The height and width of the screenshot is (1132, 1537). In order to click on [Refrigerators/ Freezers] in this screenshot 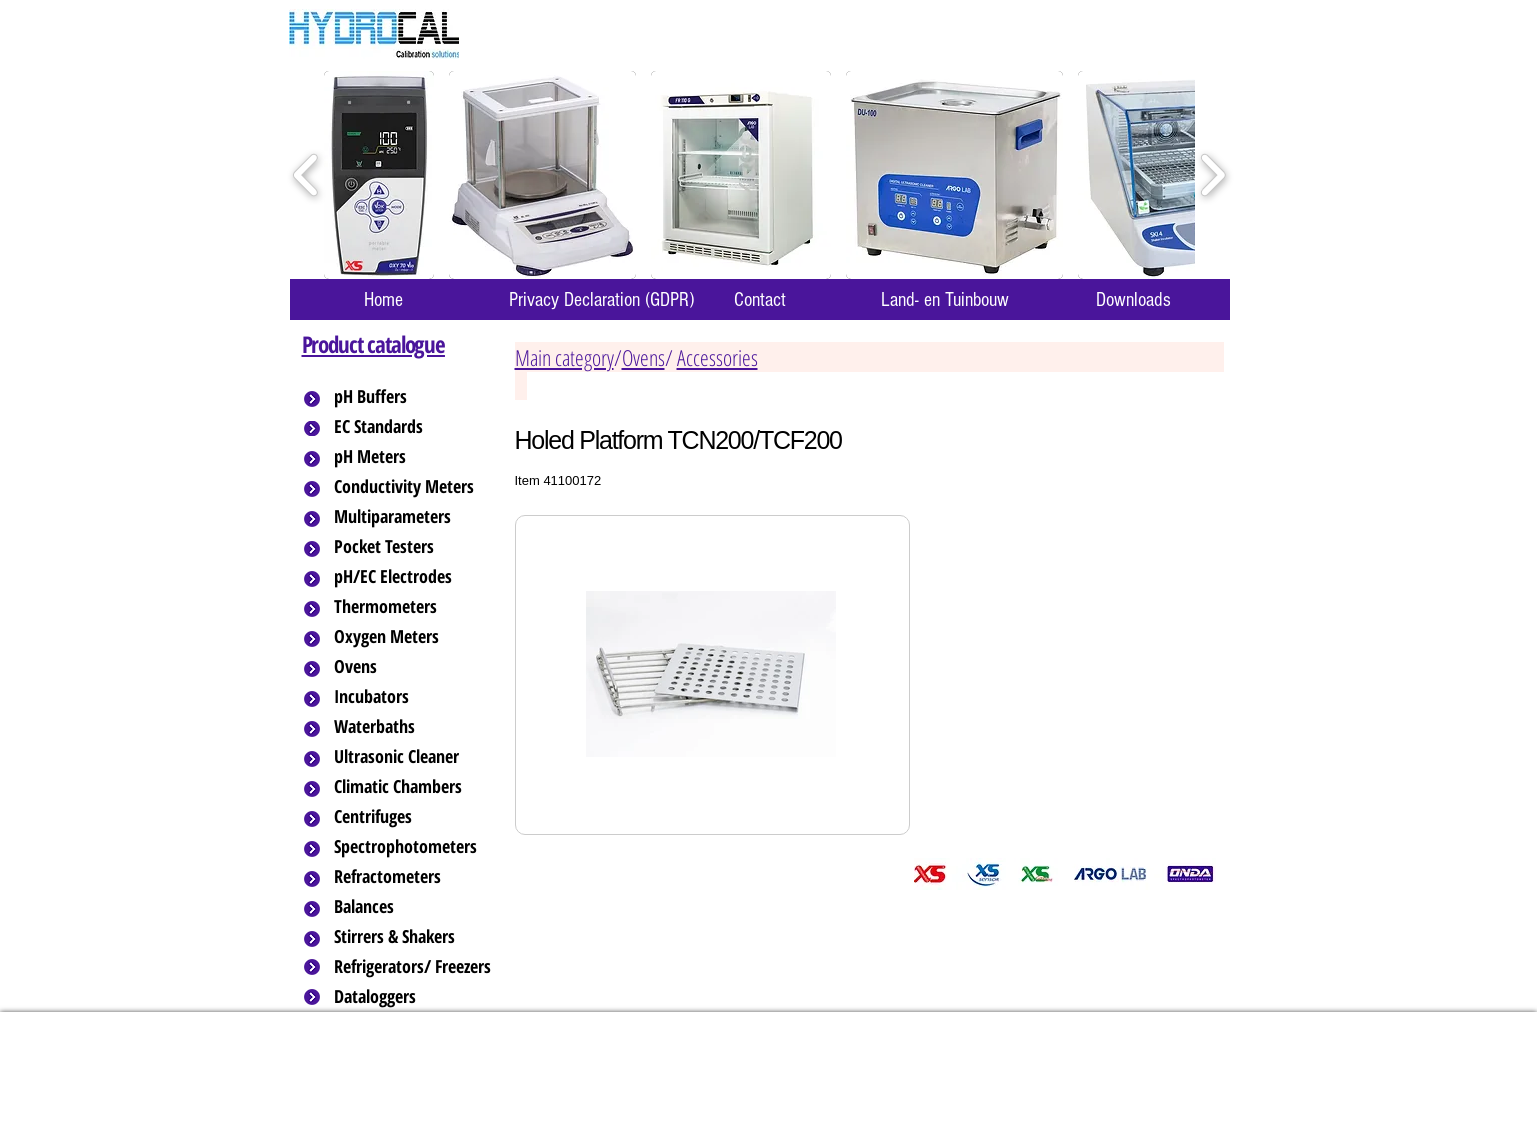, I will do `click(414, 967)`.